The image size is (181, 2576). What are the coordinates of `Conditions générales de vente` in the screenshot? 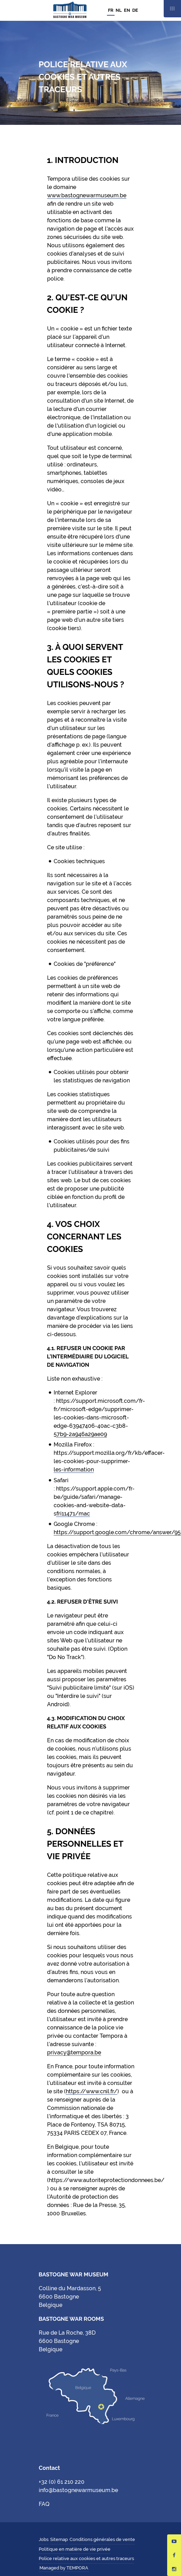 It's located at (102, 2539).